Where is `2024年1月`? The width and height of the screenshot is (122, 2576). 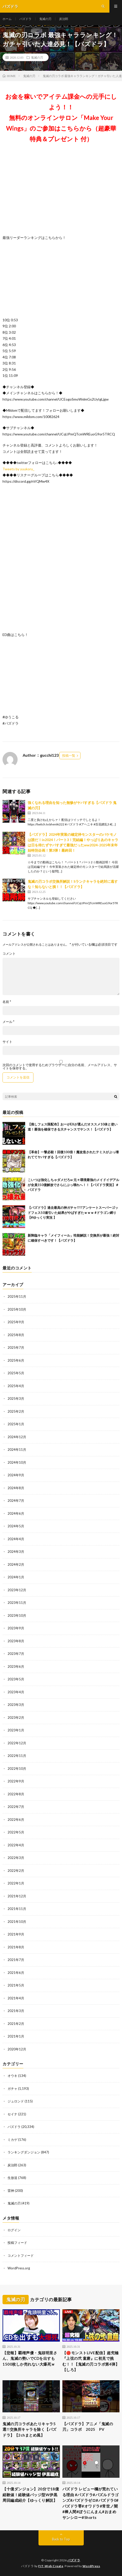 2024年1月 is located at coordinates (16, 1577).